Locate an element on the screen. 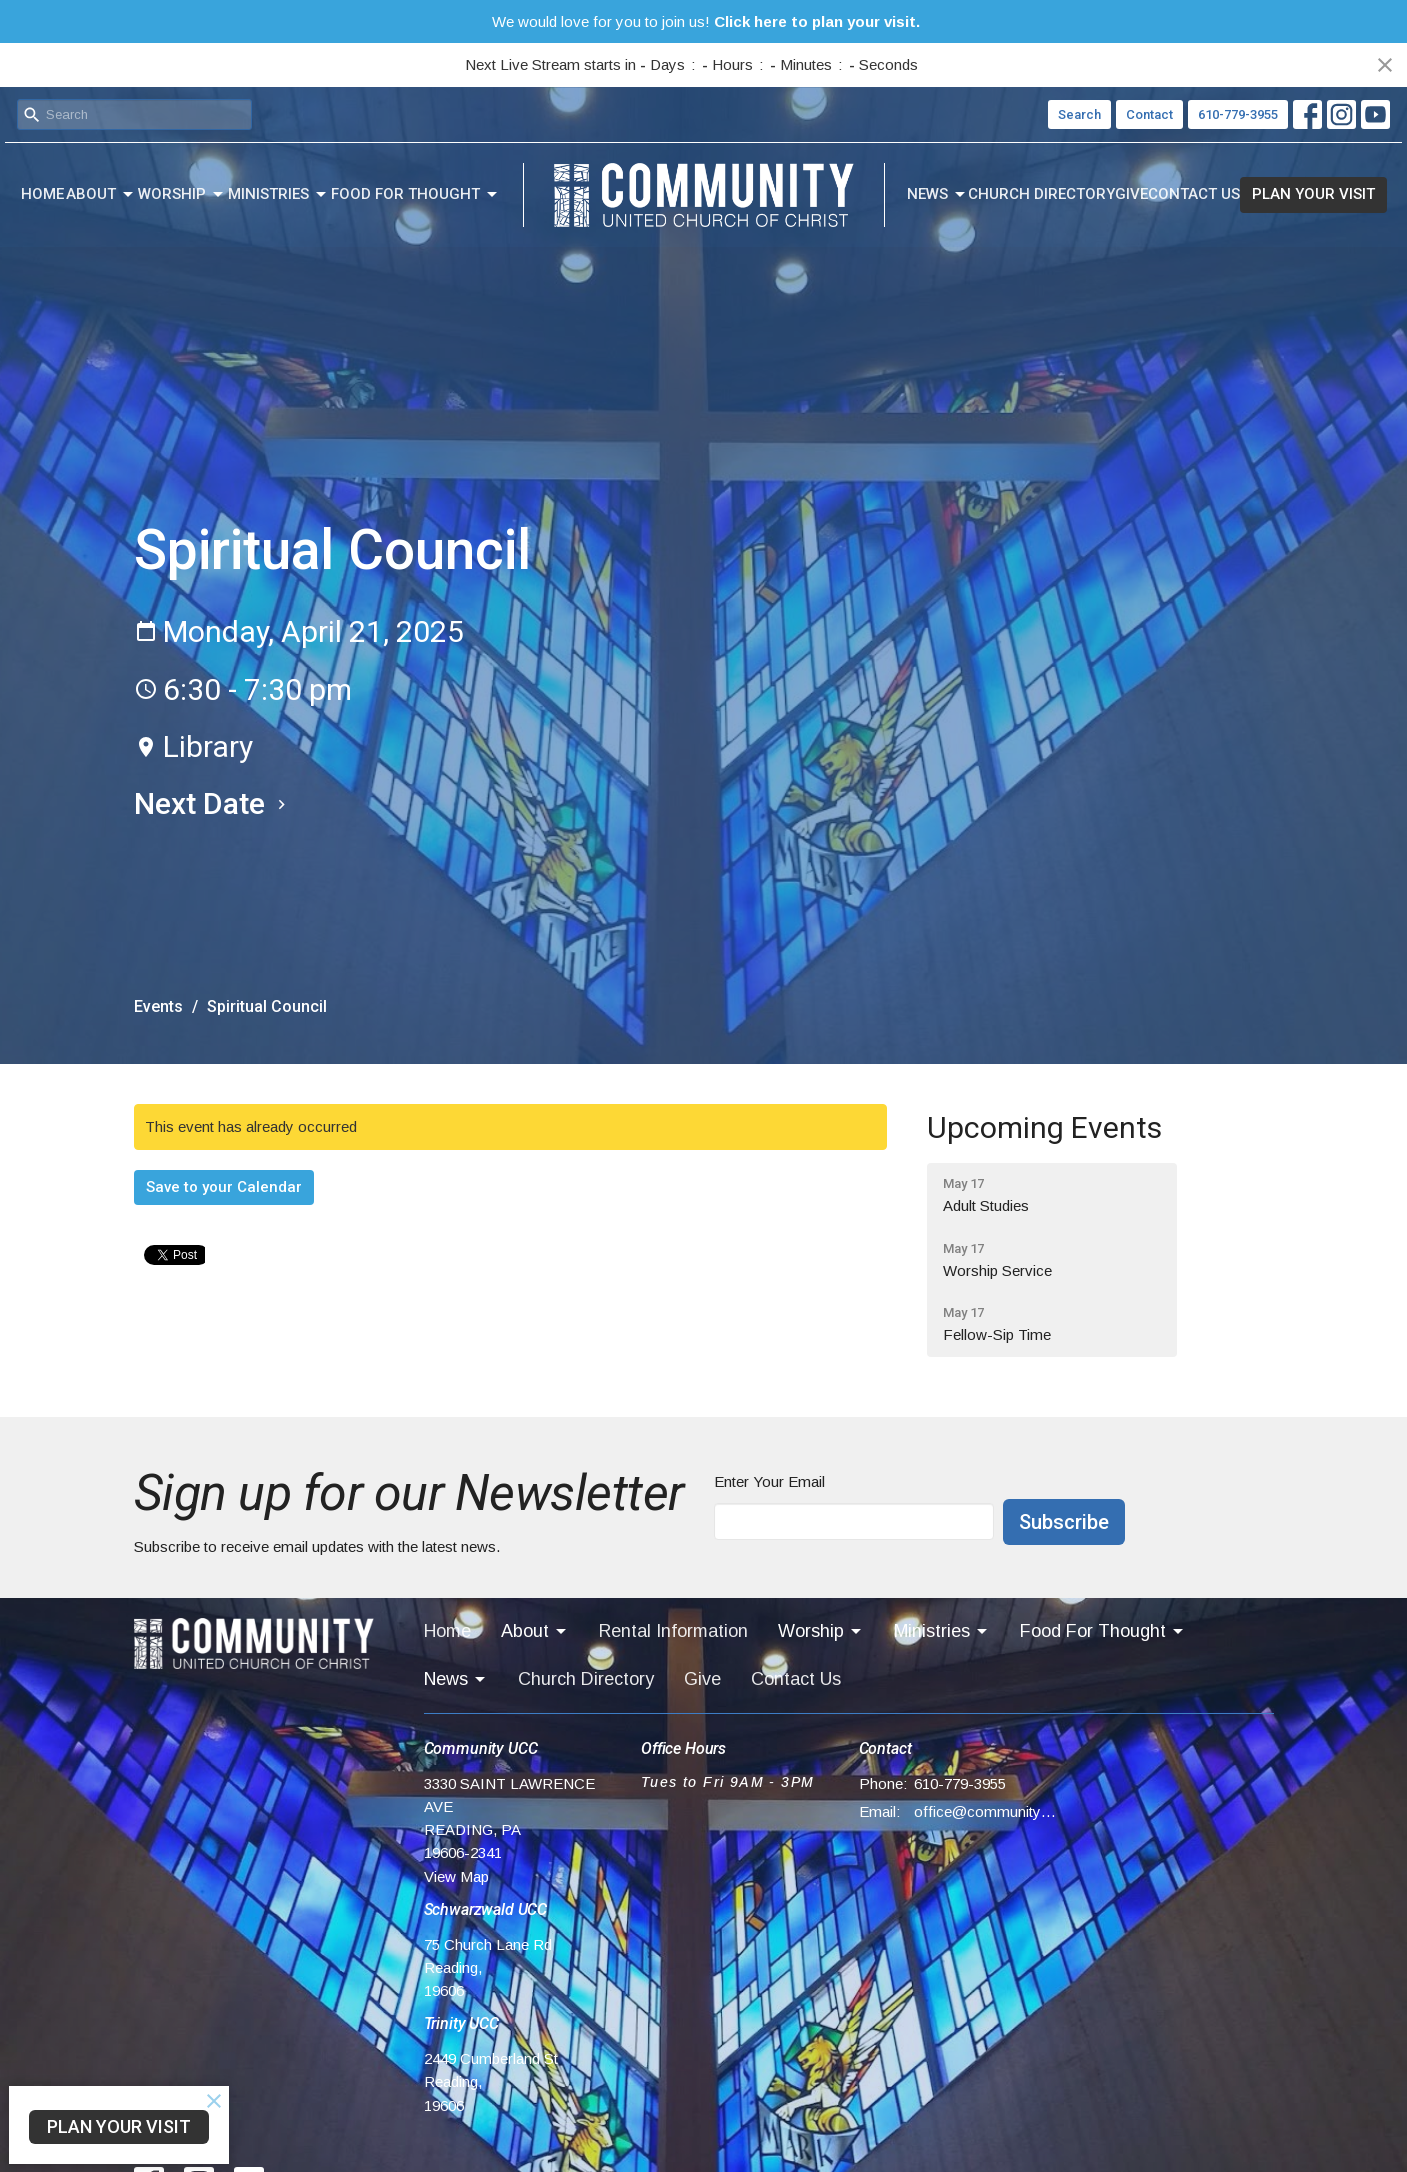 This screenshot has width=1407, height=2172. Events is located at coordinates (158, 1006).